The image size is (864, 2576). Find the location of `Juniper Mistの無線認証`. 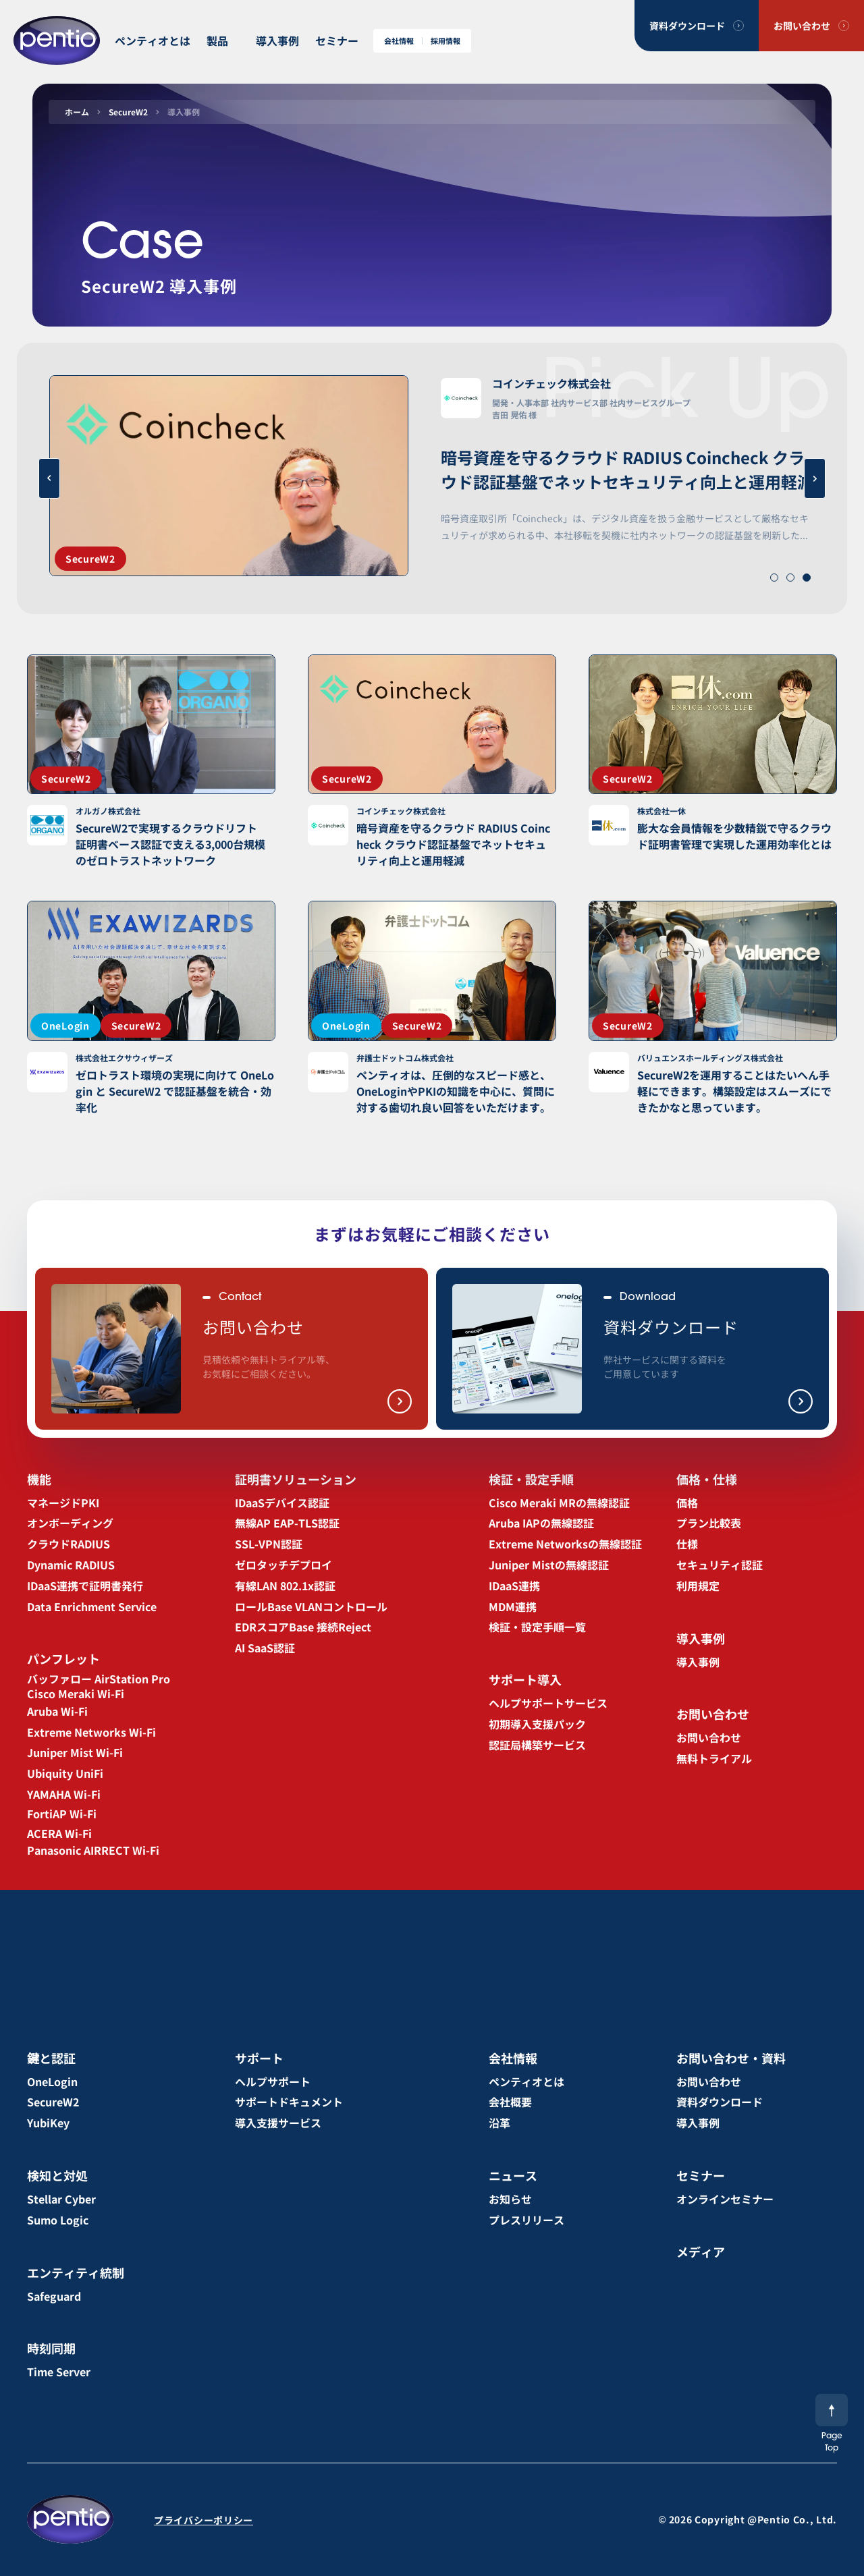

Juniper Mistの無線認証 is located at coordinates (549, 1565).